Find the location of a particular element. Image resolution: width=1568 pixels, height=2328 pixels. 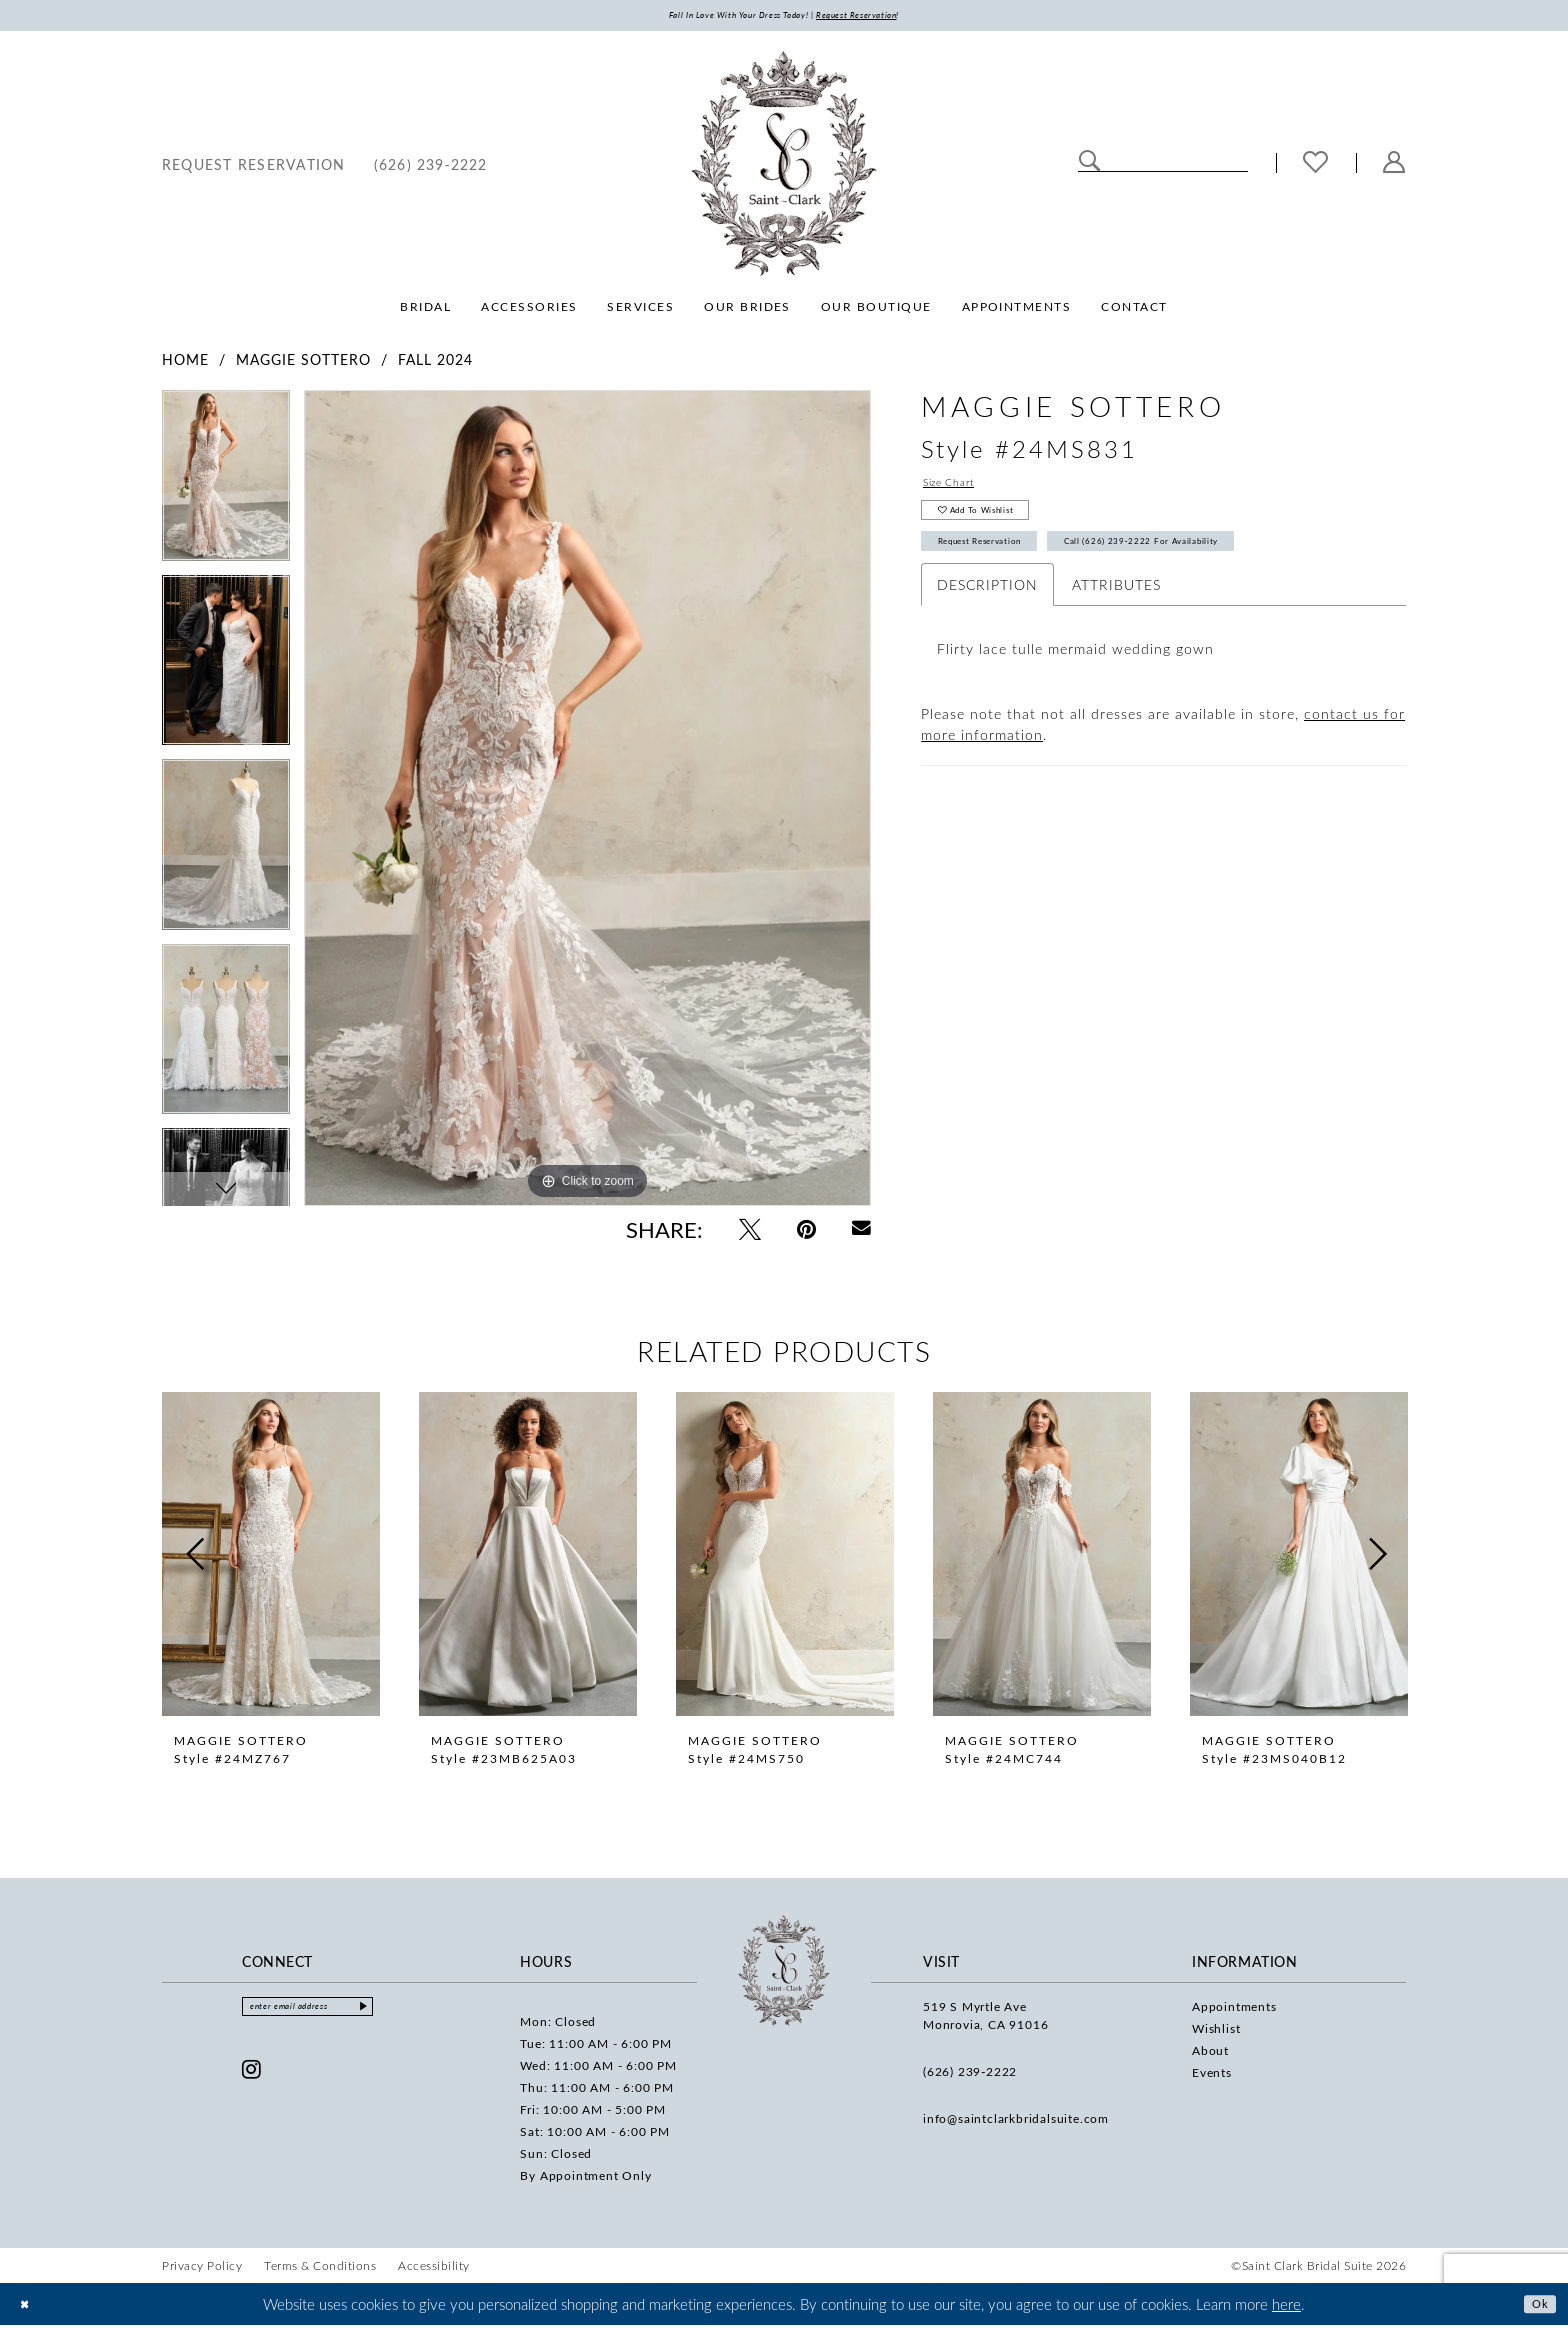

[Tweet - Opens in new tab] is located at coordinates (750, 1233).